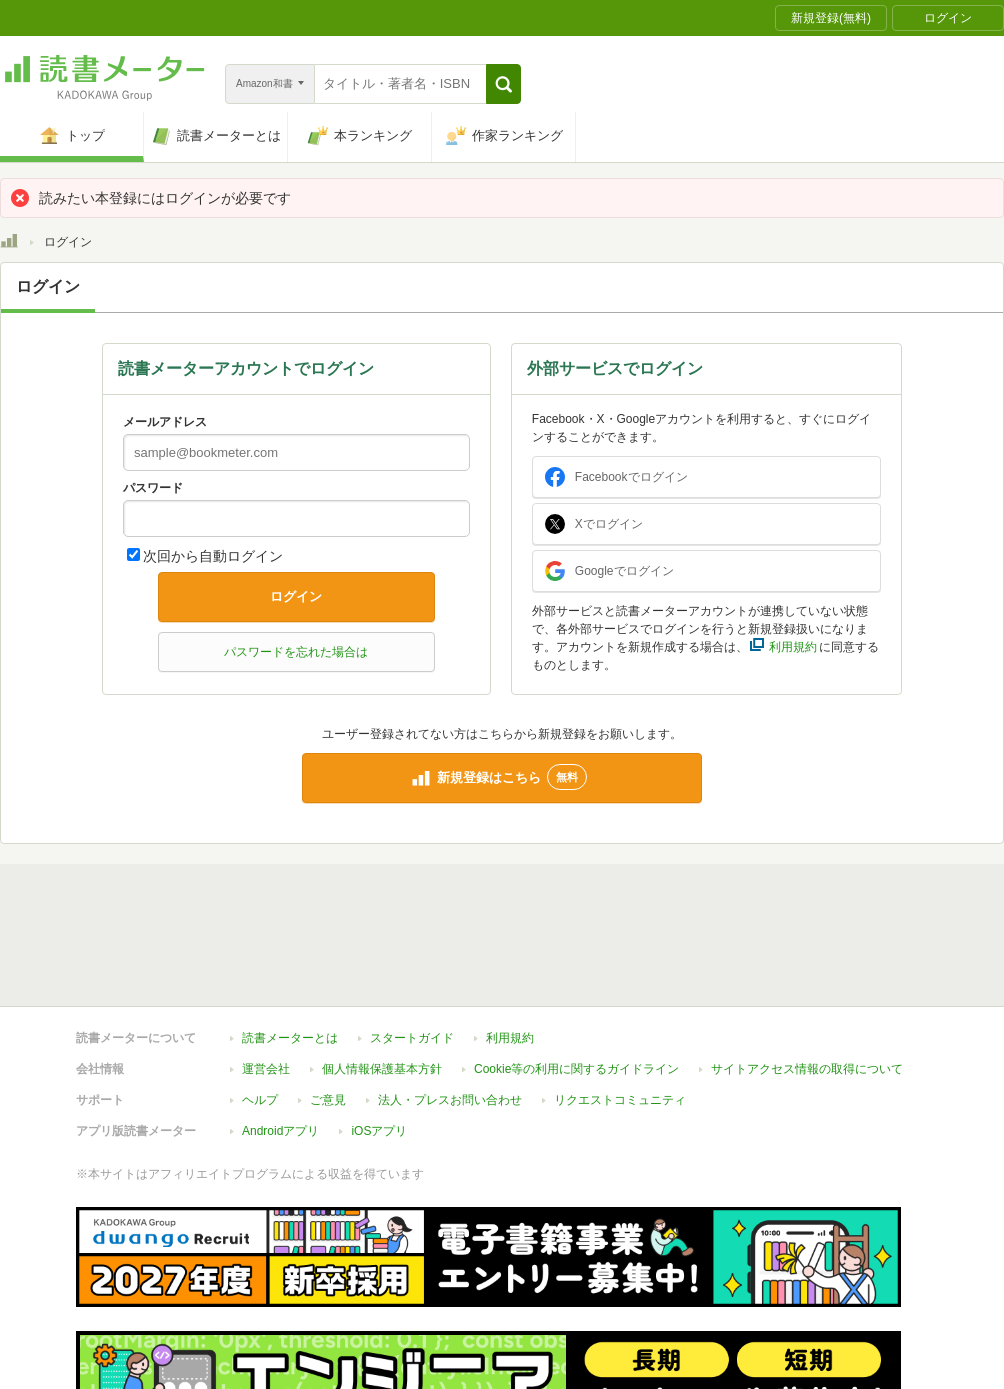 Image resolution: width=1004 pixels, height=1389 pixels. Describe the element at coordinates (379, 1131) in the screenshot. I see `iOSアプリ` at that location.